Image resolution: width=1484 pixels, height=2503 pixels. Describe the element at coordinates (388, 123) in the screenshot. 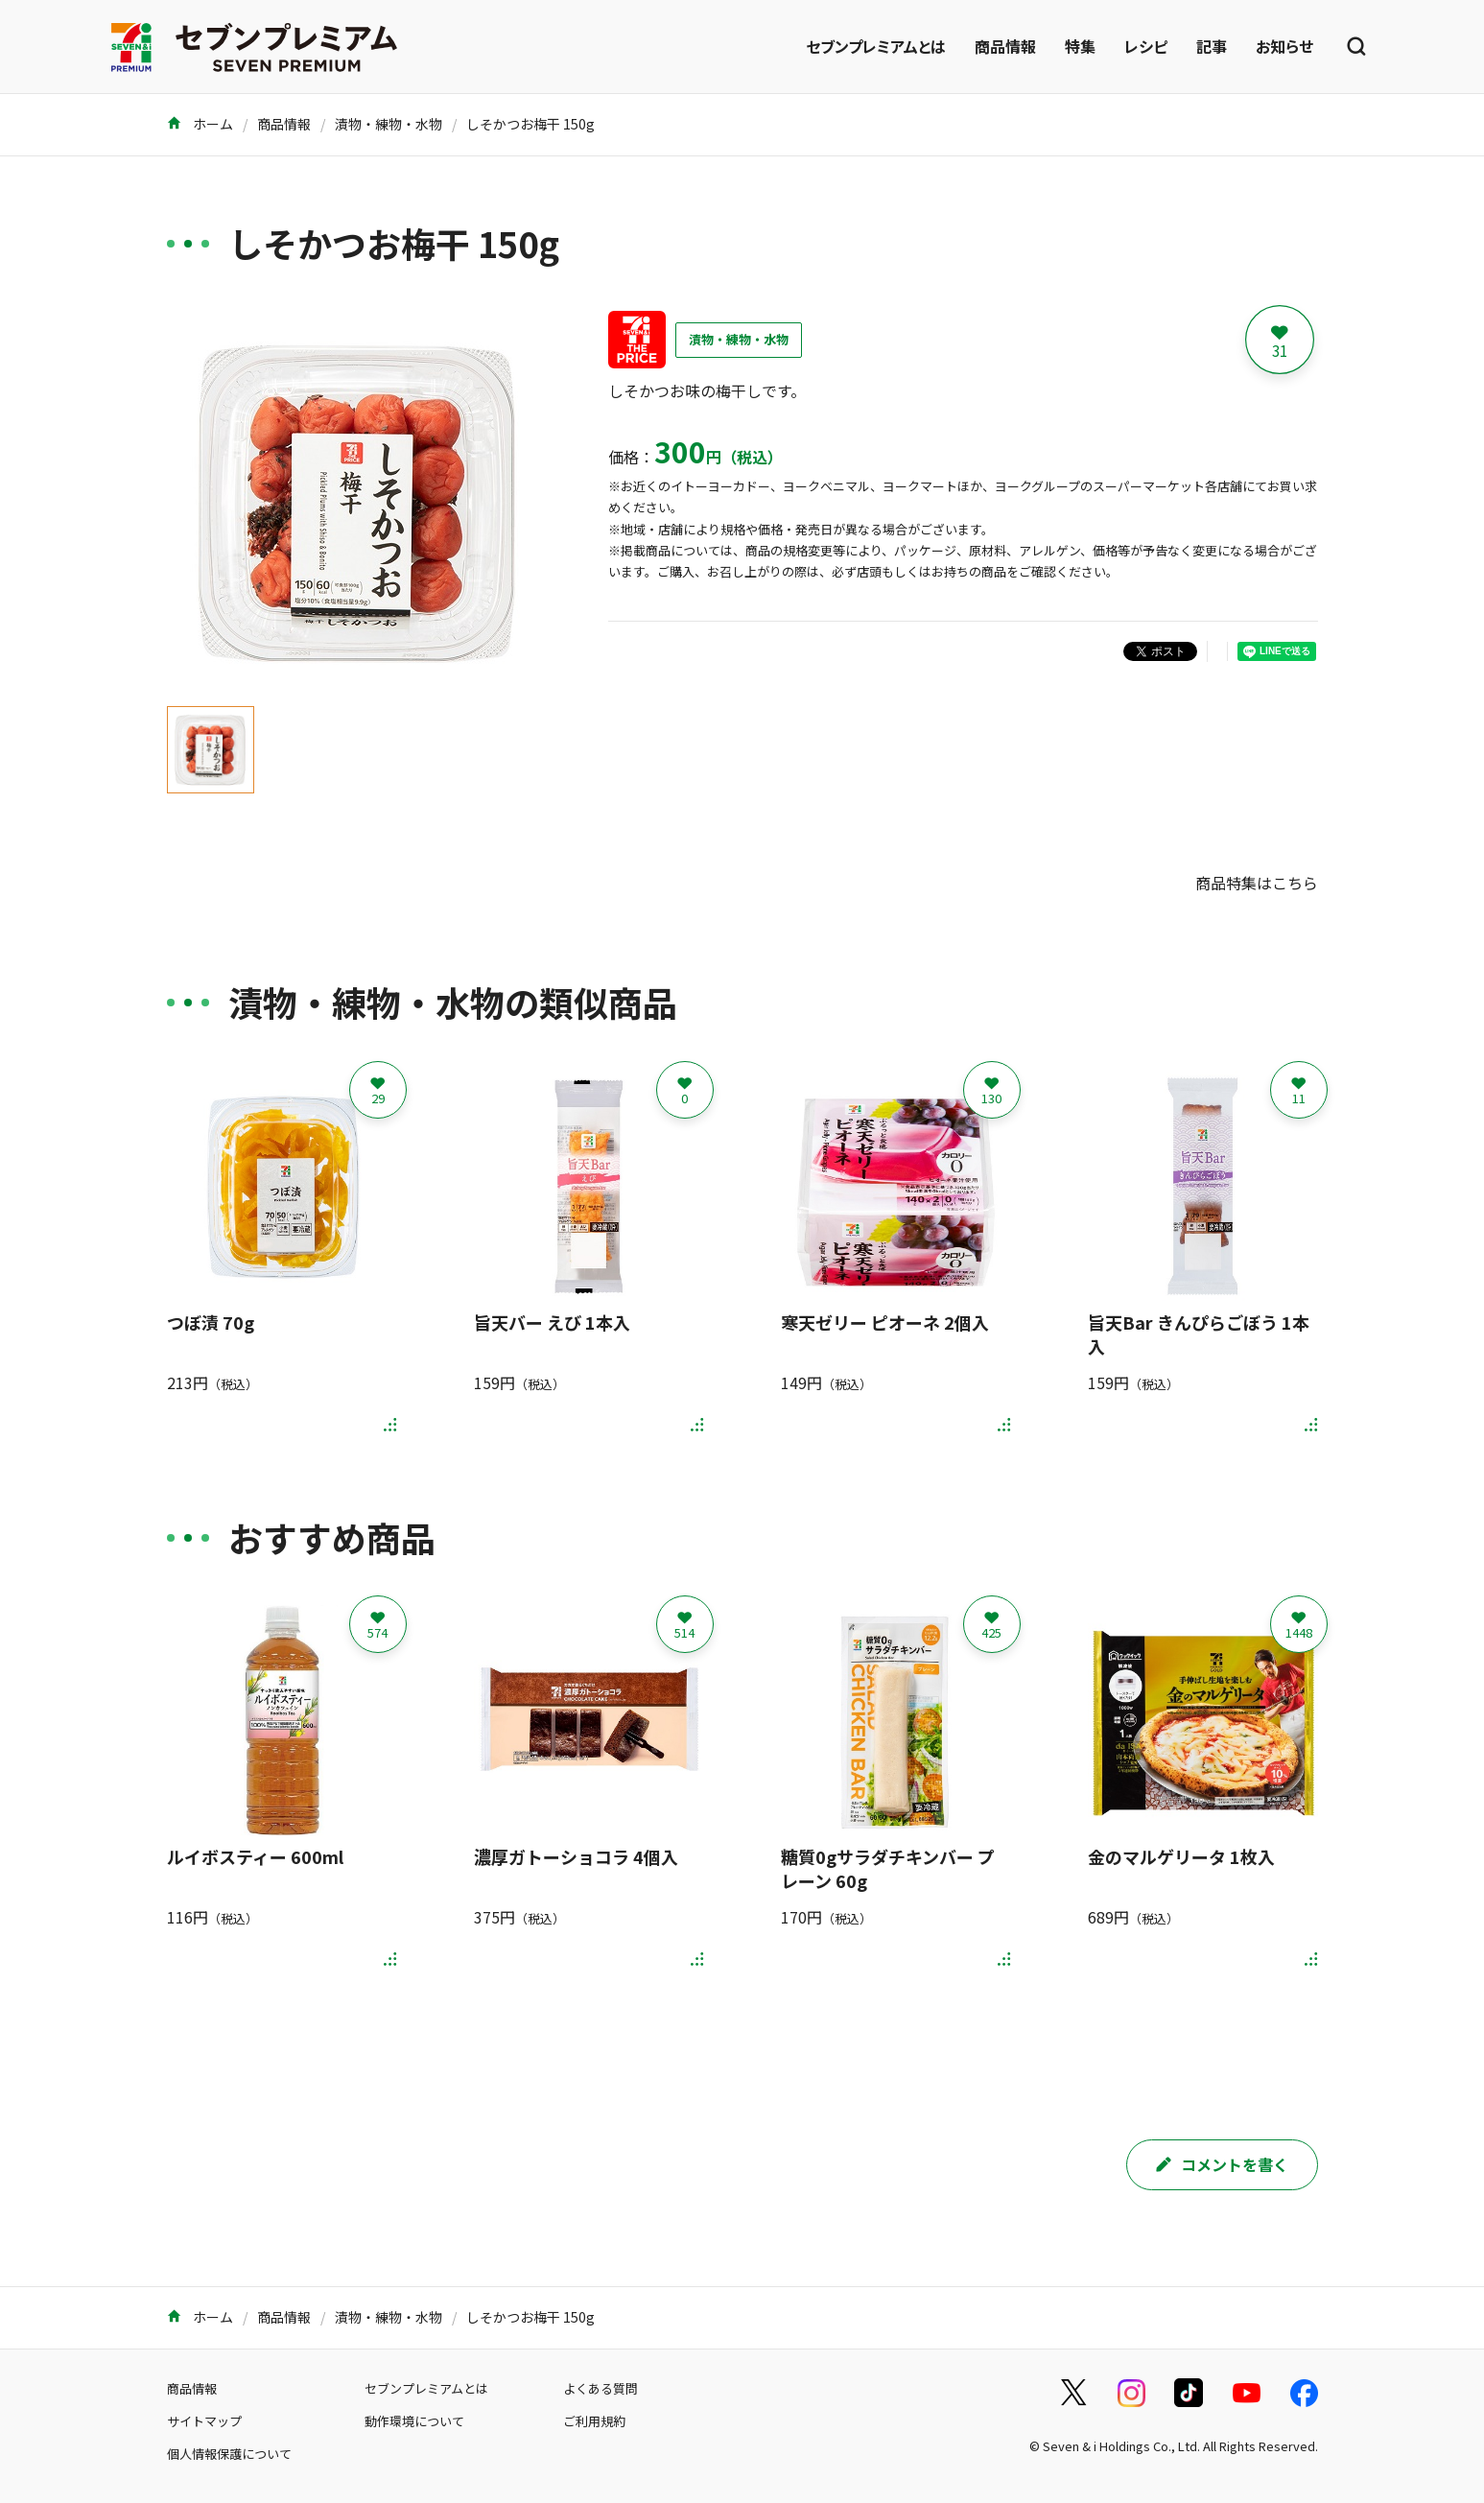

I see `漬物・練物・水物` at that location.